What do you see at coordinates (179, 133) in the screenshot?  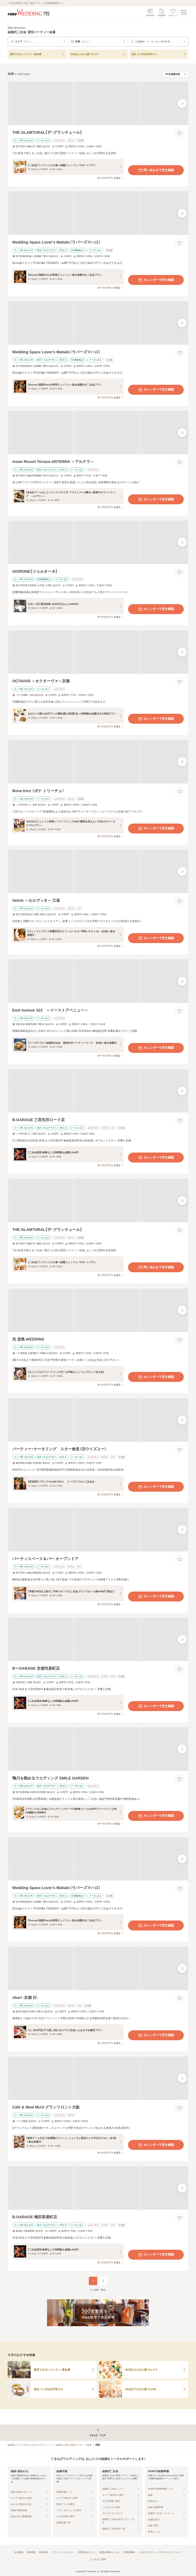 I see `[お気に入りに登録する]` at bounding box center [179, 133].